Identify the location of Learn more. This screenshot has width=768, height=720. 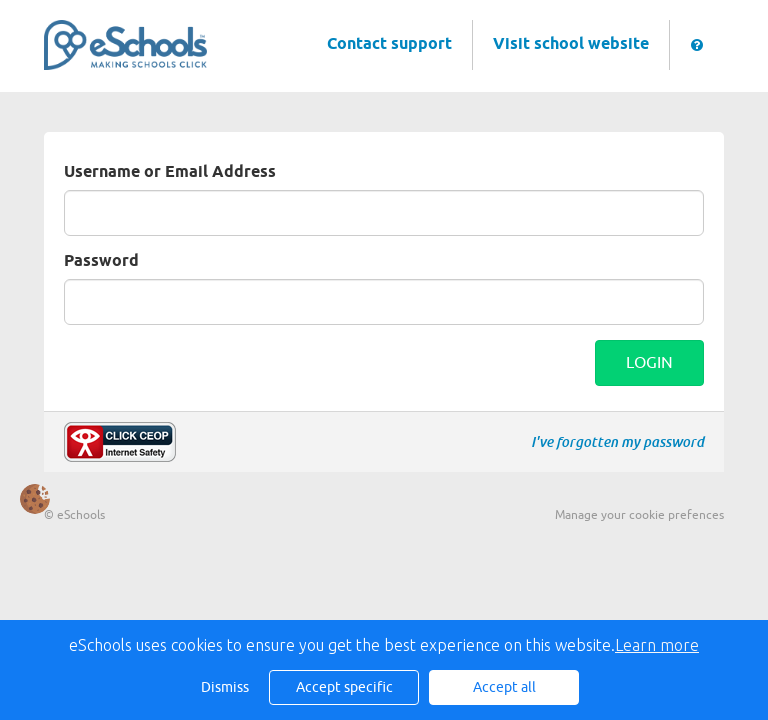
(657, 645).